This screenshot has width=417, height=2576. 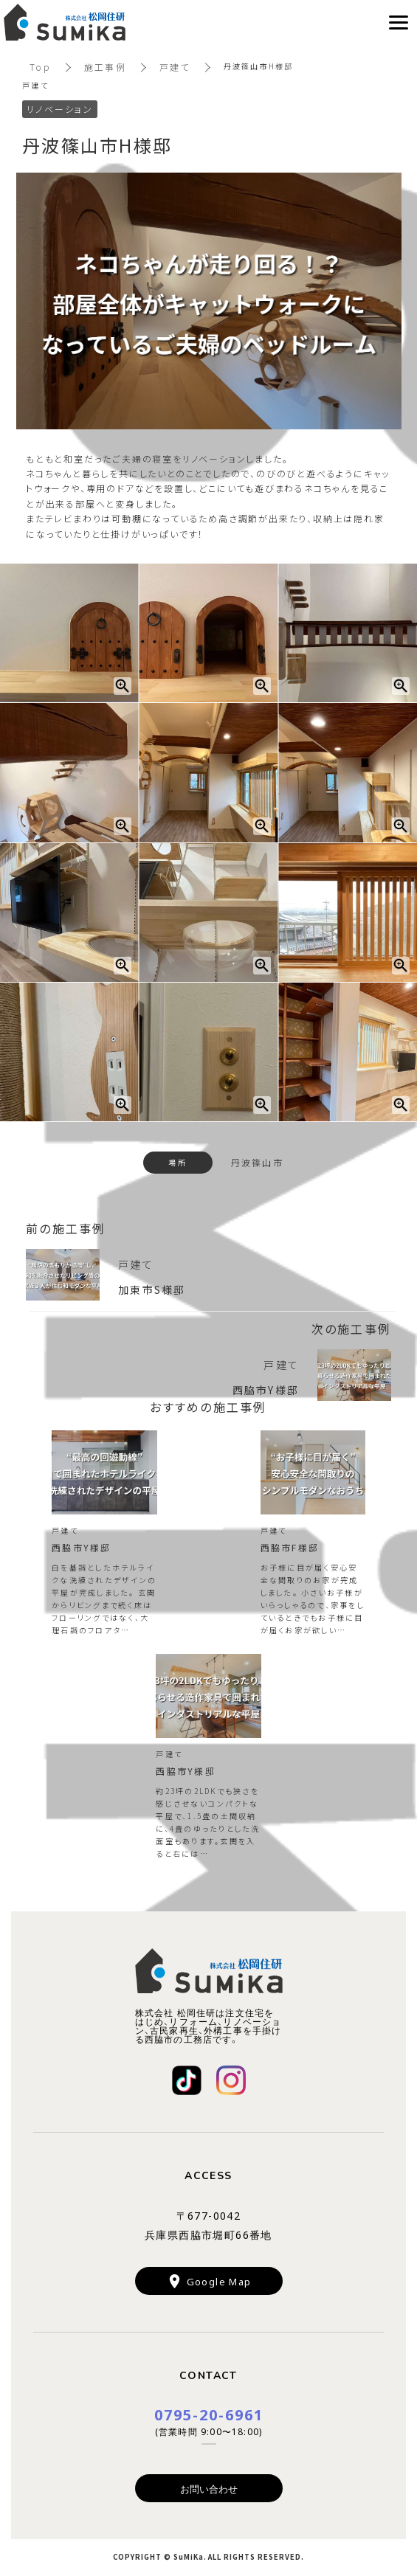 I want to click on 施工事例, so click(x=105, y=66).